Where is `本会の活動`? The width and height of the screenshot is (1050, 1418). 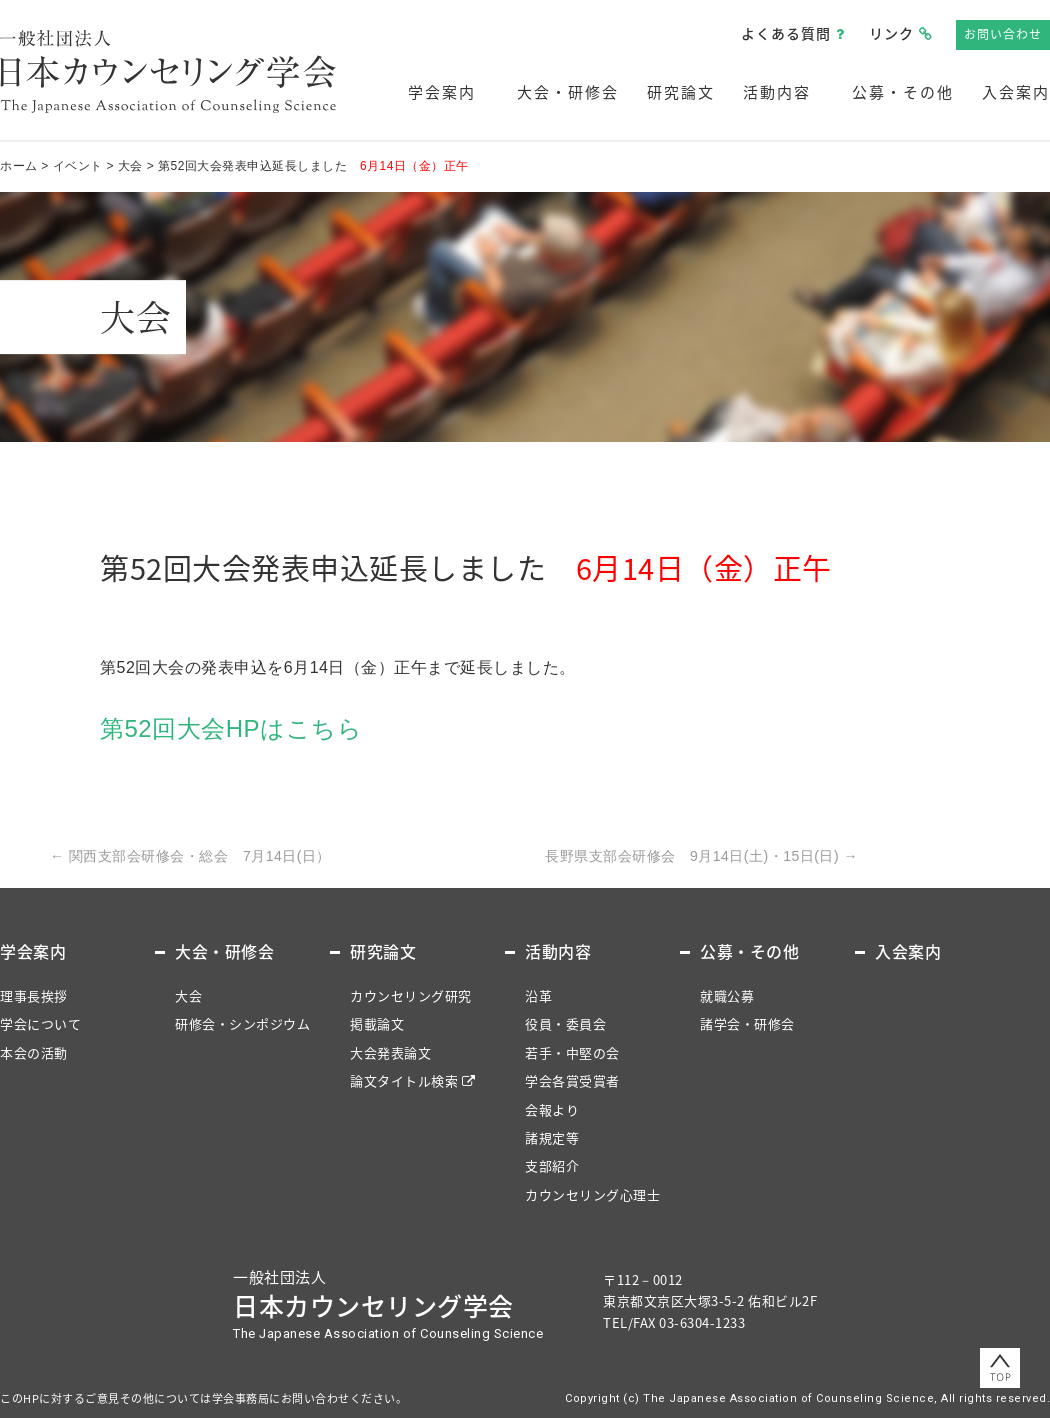
本会の活動 is located at coordinates (34, 1052).